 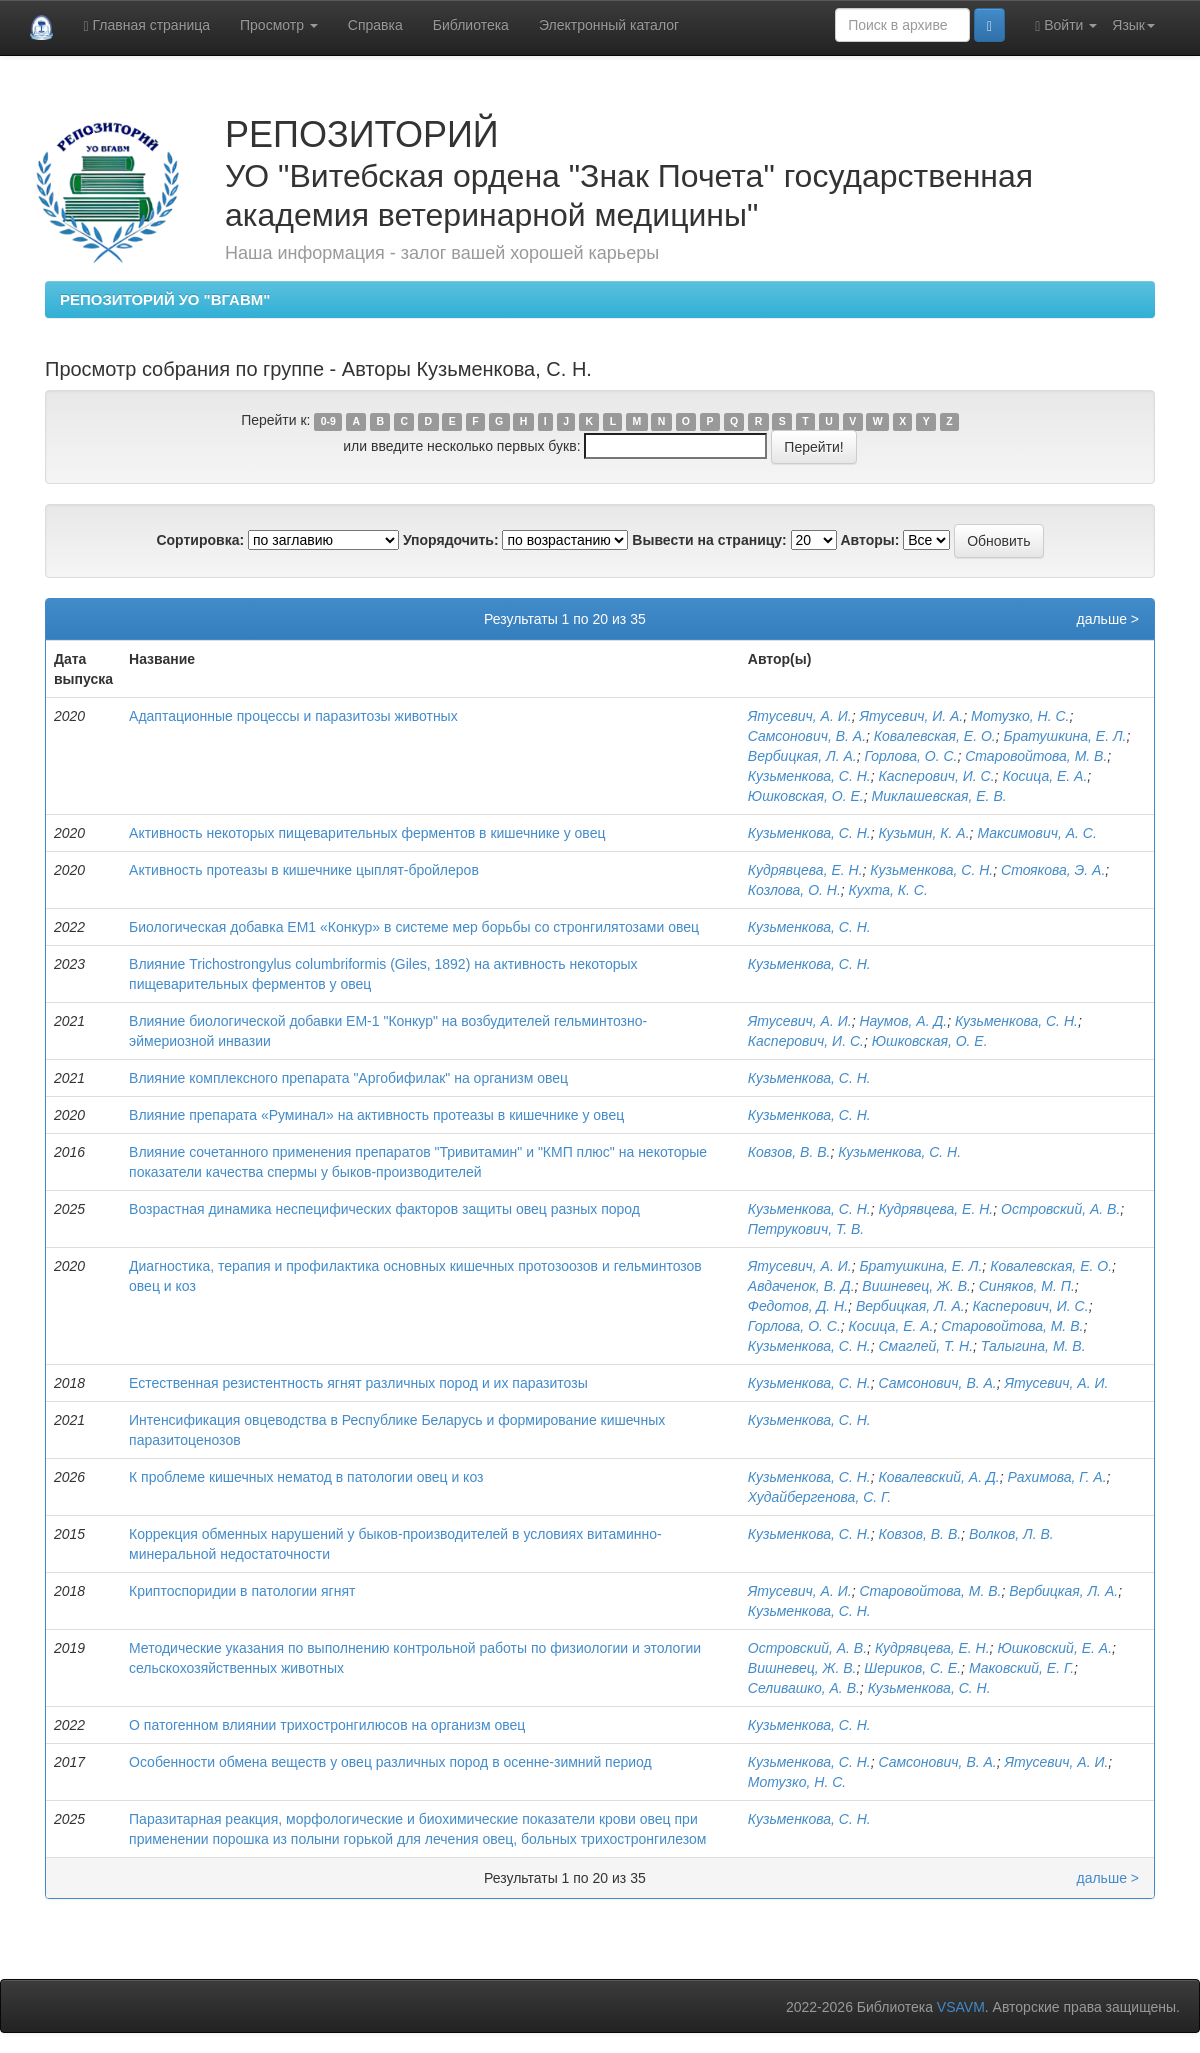 What do you see at coordinates (279, 25) in the screenshot?
I see `Просмотр` at bounding box center [279, 25].